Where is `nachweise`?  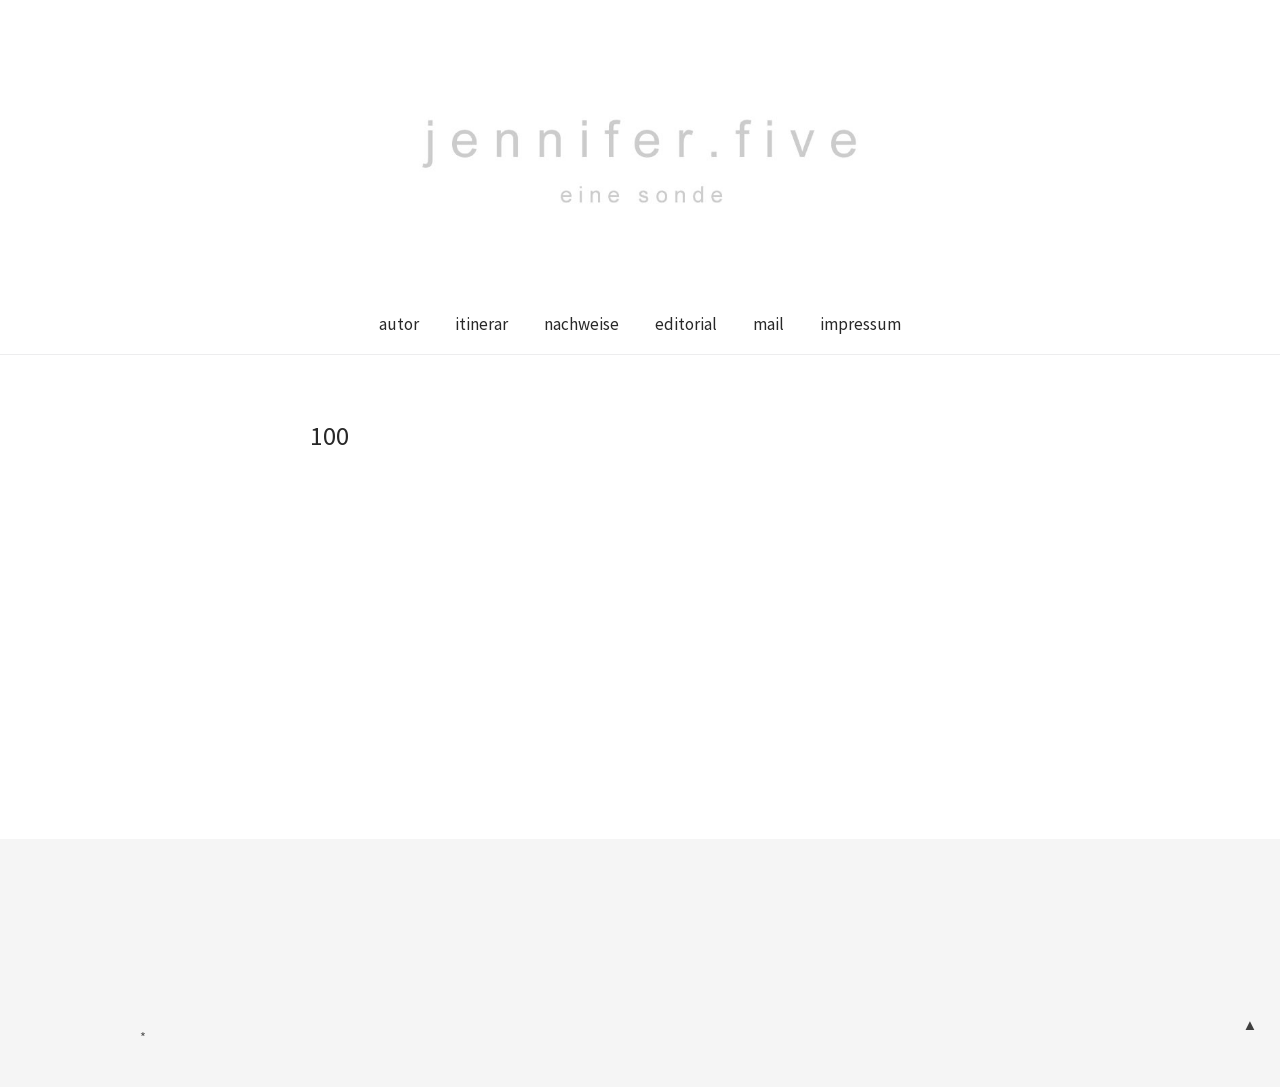
nachweise is located at coordinates (581, 324).